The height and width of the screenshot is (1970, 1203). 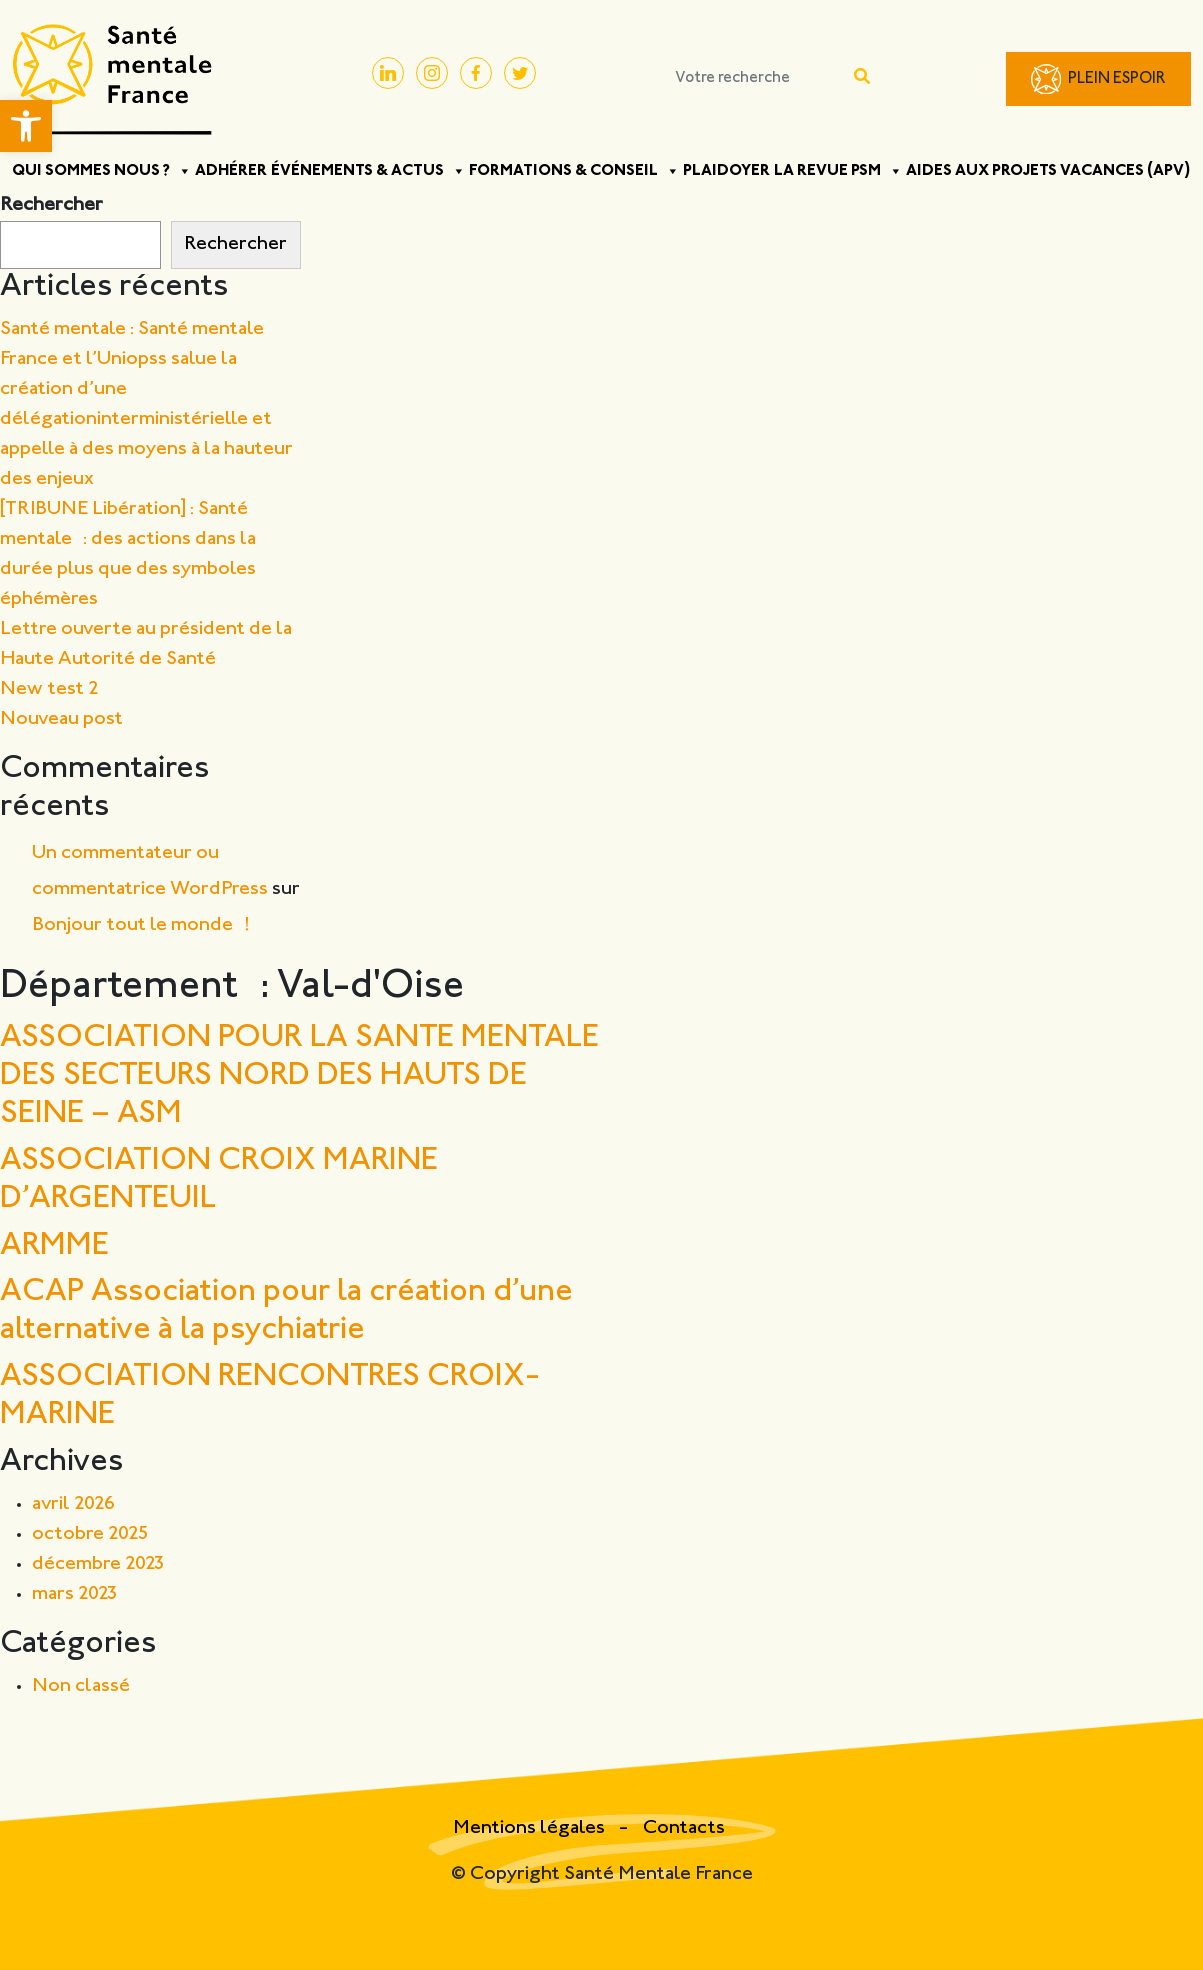 I want to click on Bonjour tout le monde !, so click(x=141, y=925).